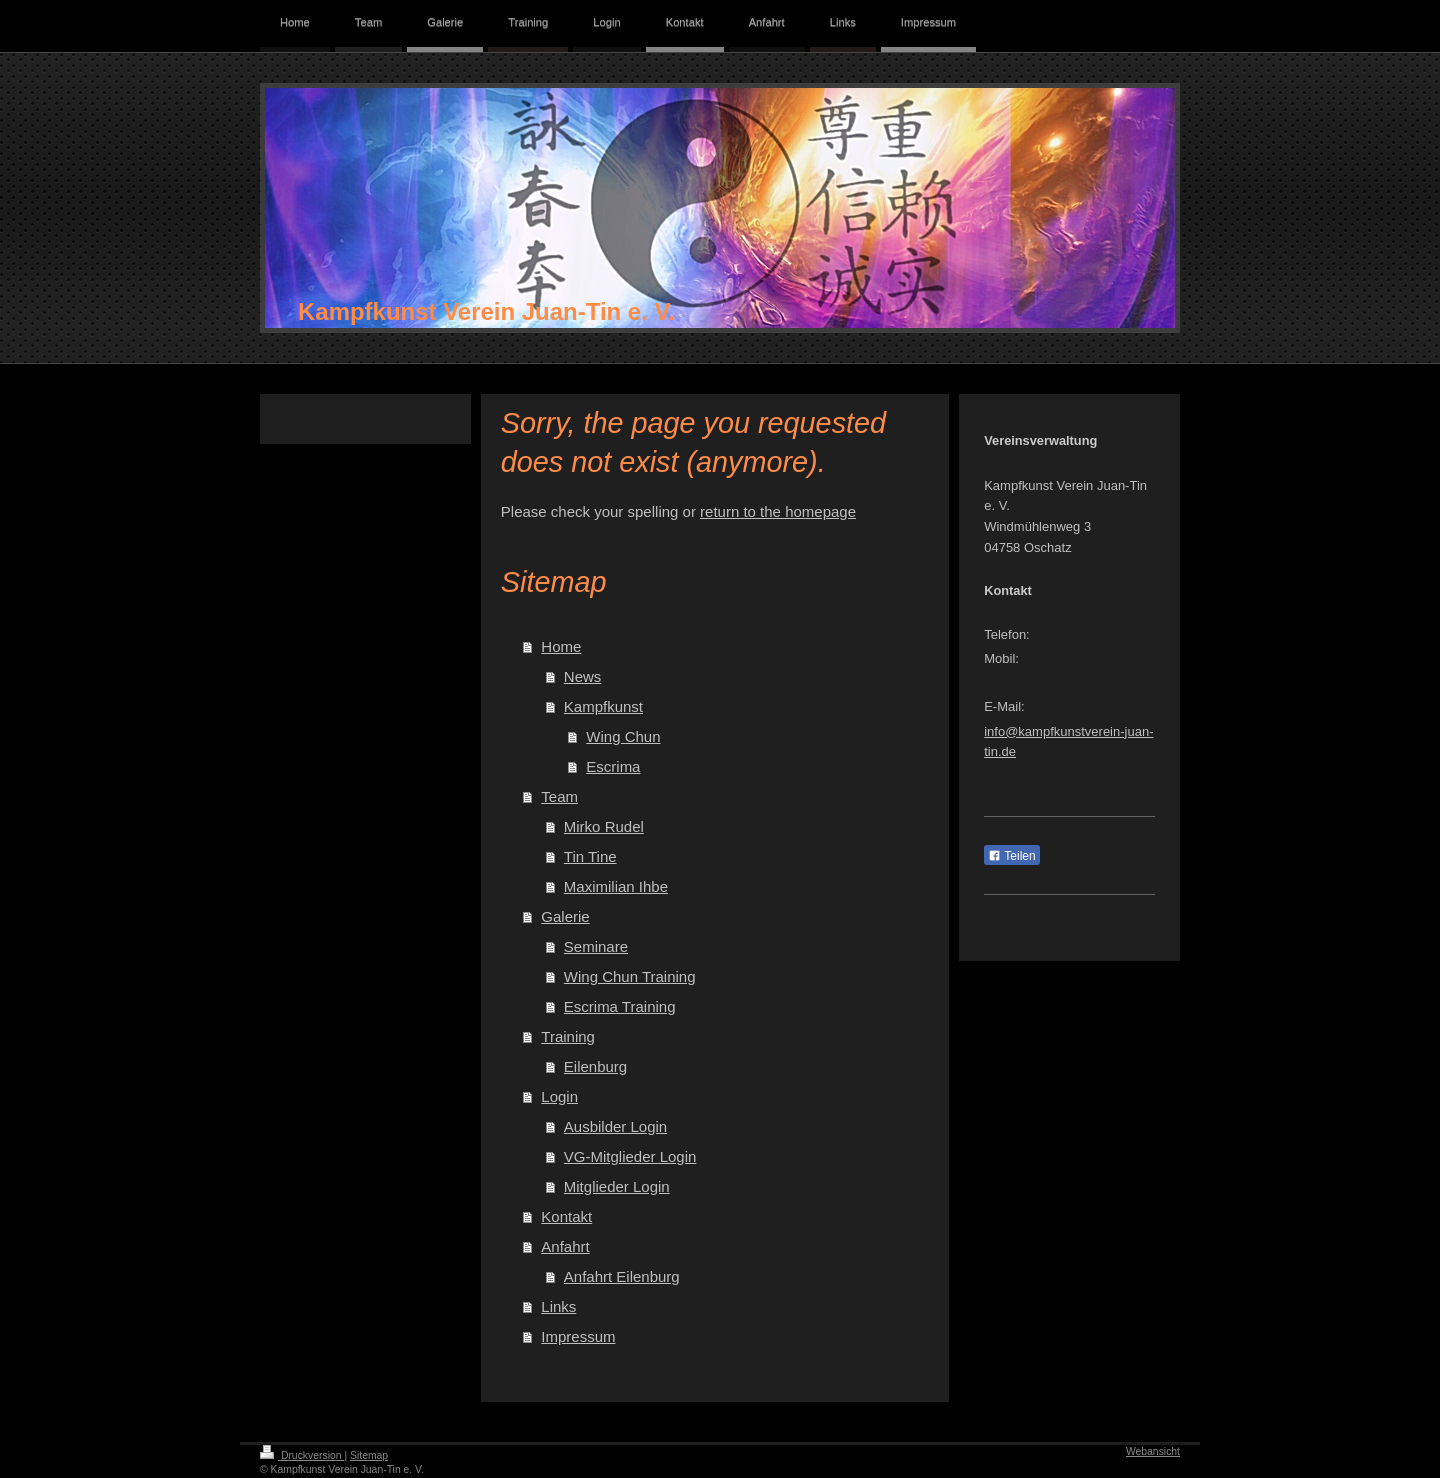 This screenshot has height=1478, width=1440. What do you see at coordinates (566, 1216) in the screenshot?
I see `Kontakt` at bounding box center [566, 1216].